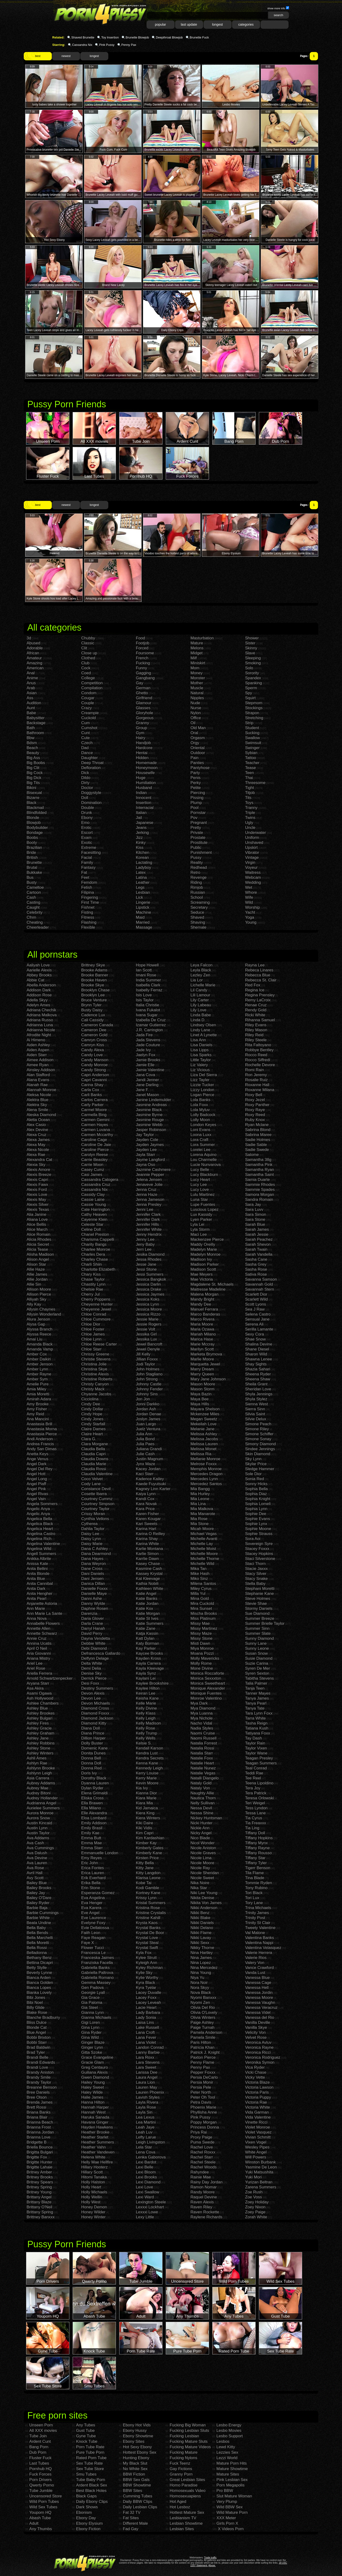  Describe the element at coordinates (202, 638) in the screenshot. I see `Masturbation` at that location.